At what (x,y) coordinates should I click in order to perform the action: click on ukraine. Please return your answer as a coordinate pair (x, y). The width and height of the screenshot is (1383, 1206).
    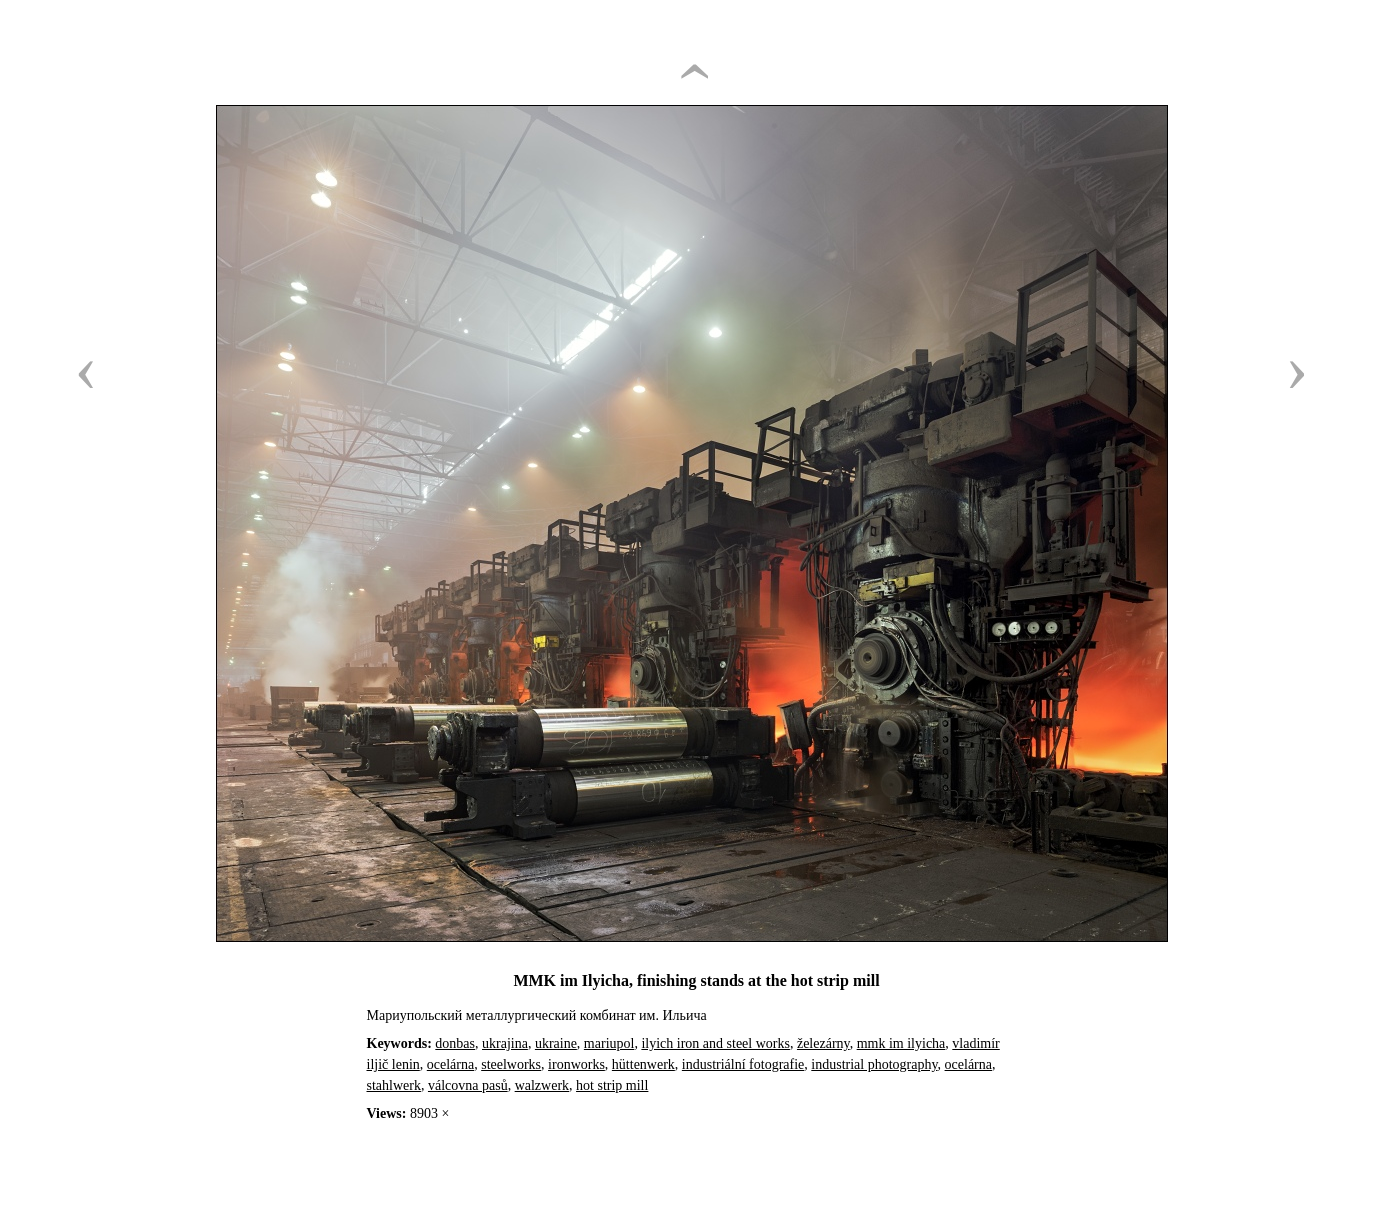
    Looking at the image, I should click on (556, 1043).